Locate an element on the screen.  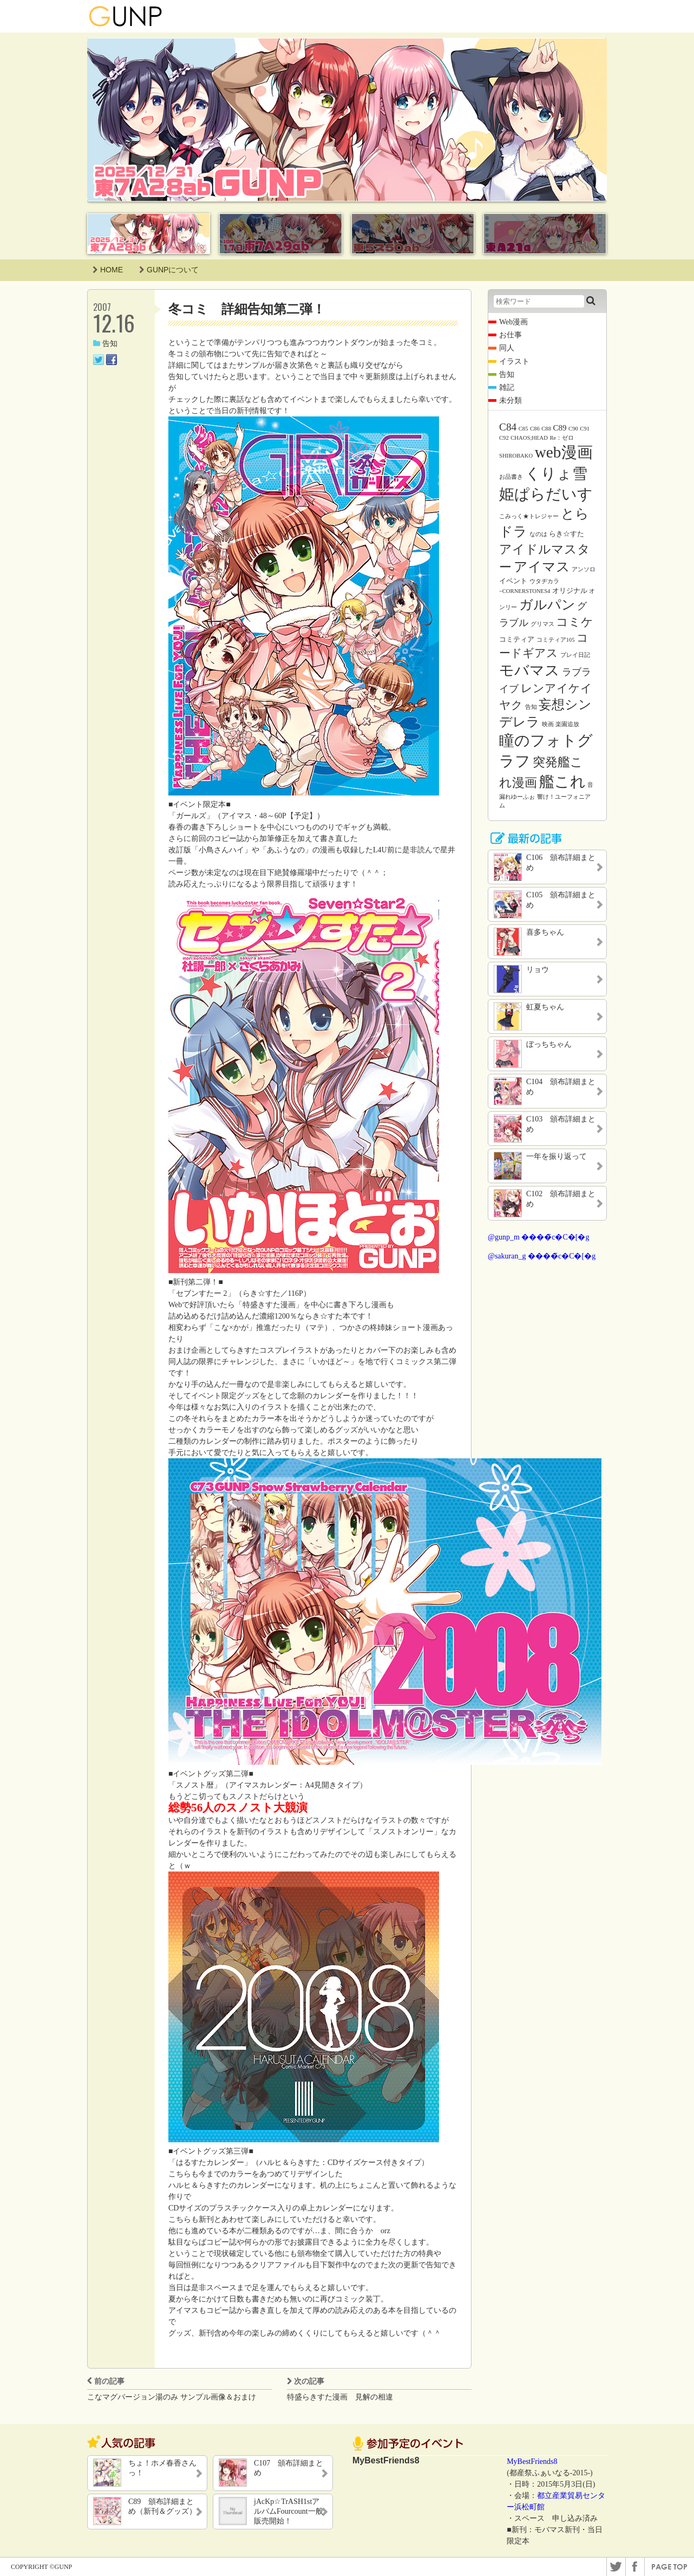
GUNPについて is located at coordinates (169, 269).